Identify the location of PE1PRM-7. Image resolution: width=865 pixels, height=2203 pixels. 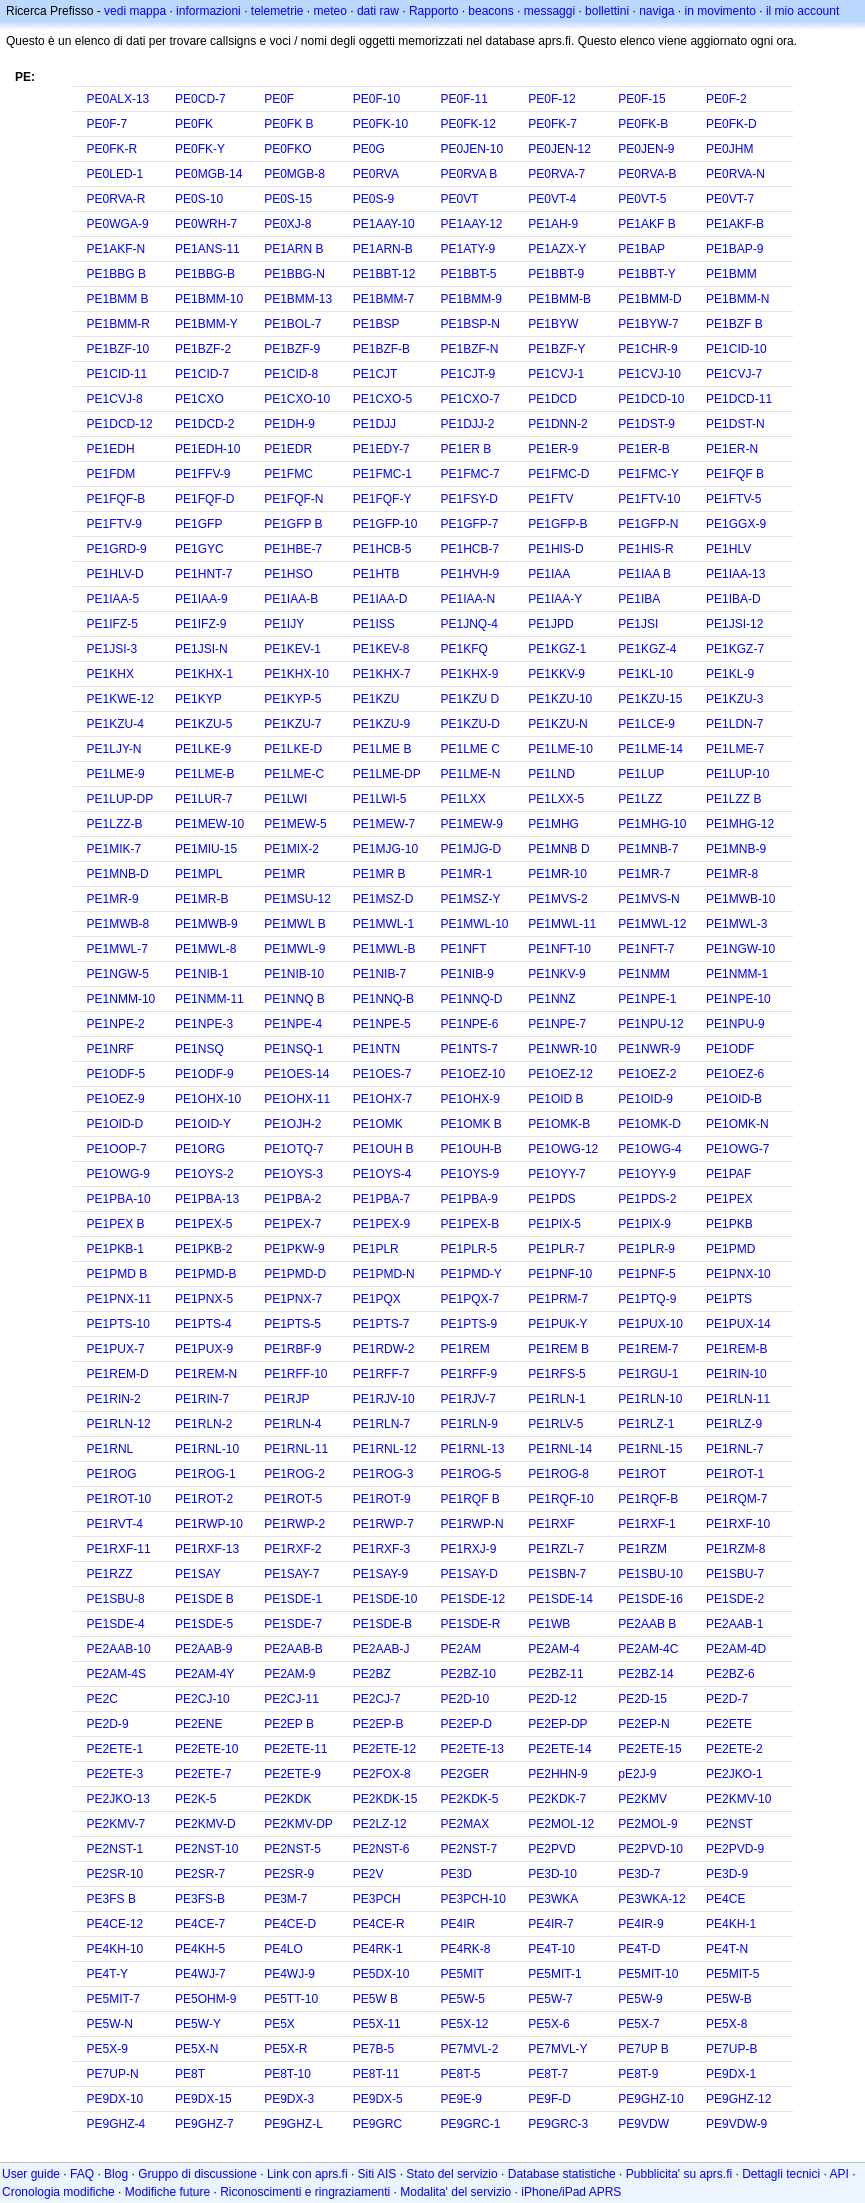
(558, 1299).